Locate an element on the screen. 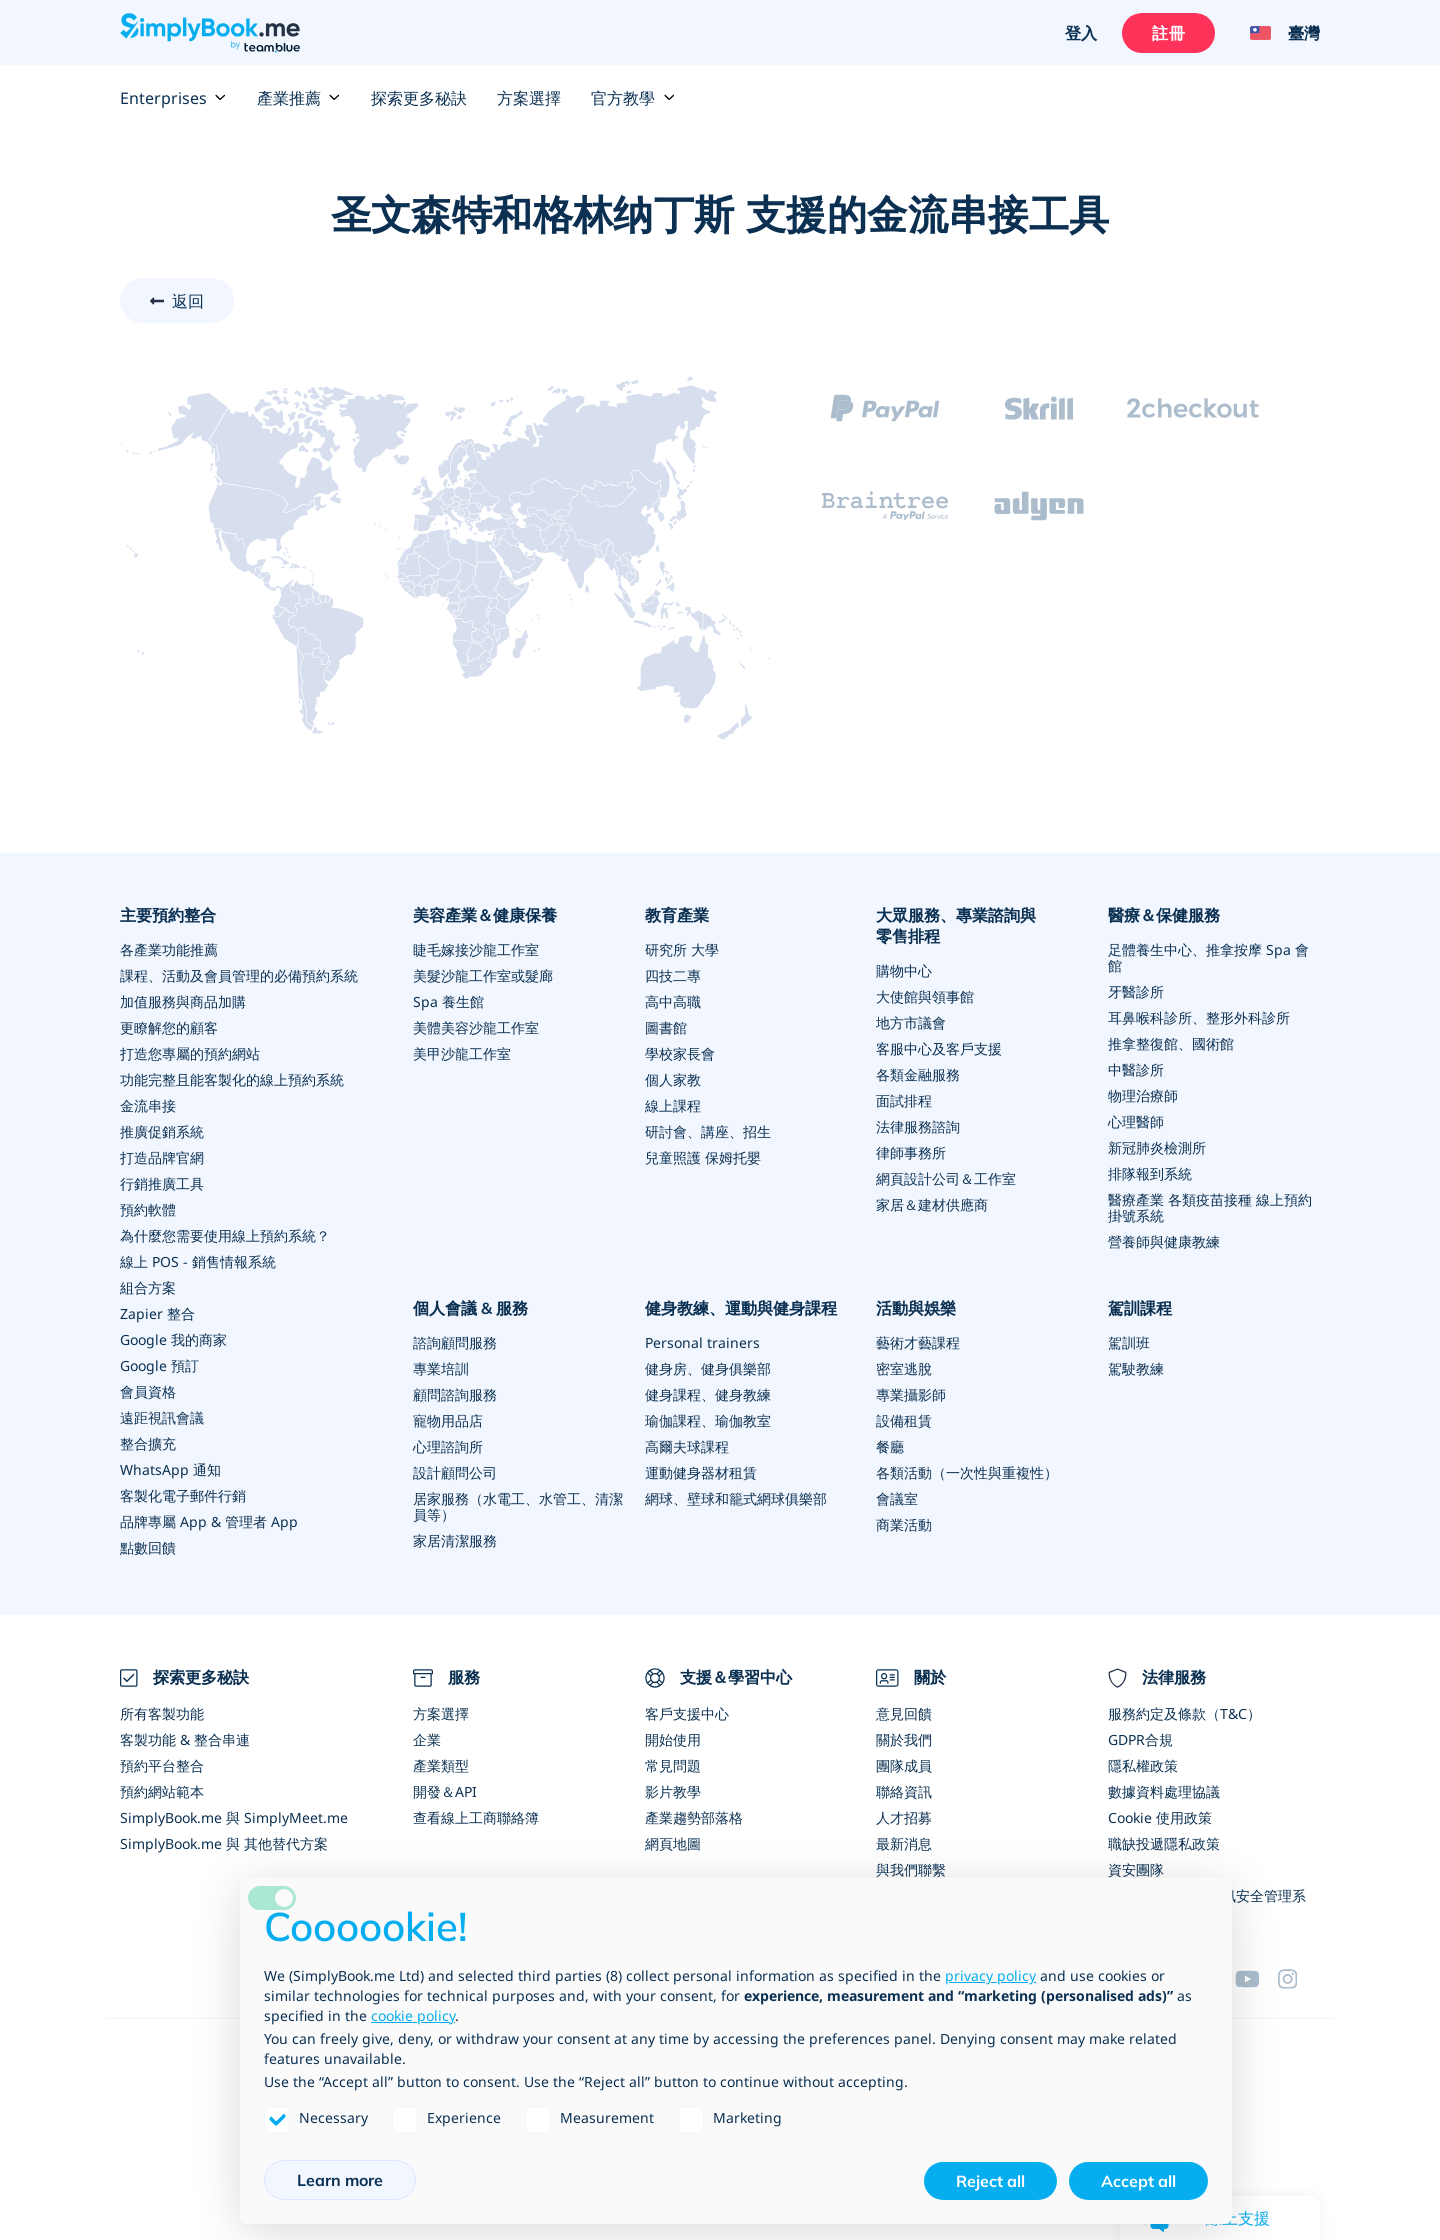 Image resolution: width=1440 pixels, height=2240 pixels. Spa 養生館 is located at coordinates (448, 1001).